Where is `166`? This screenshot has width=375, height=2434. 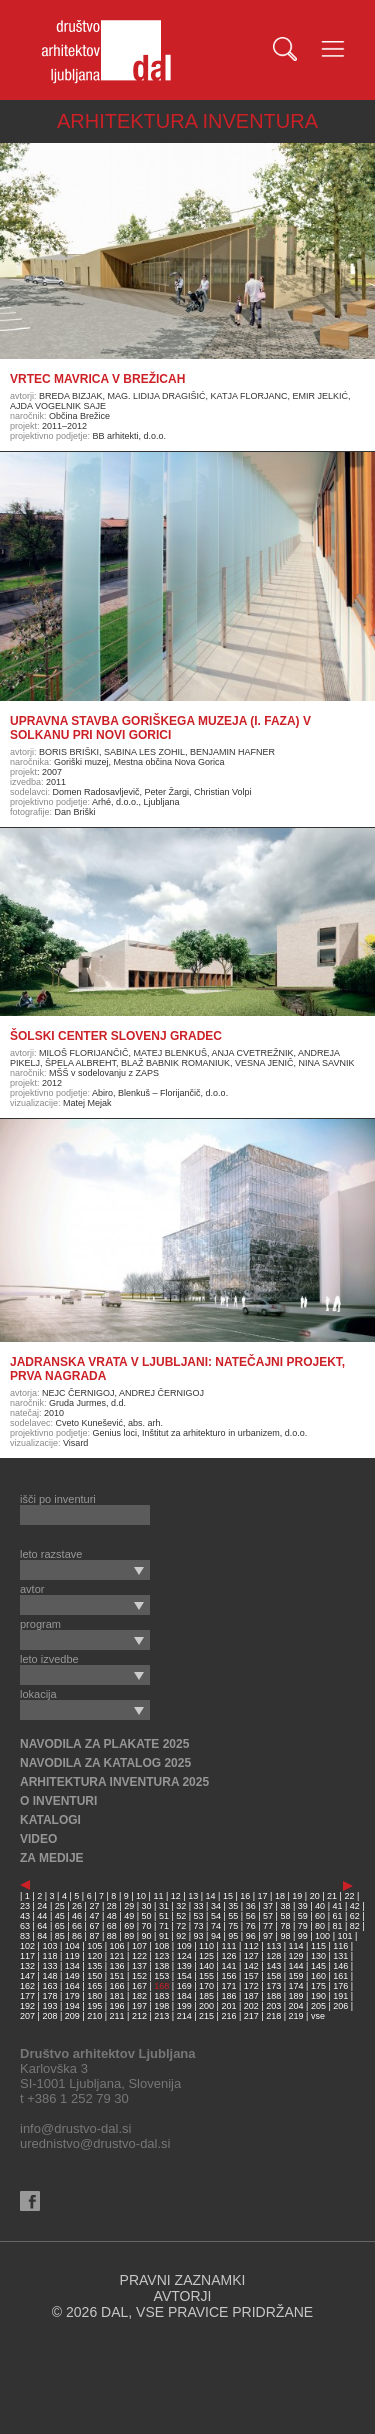
166 is located at coordinates (117, 1986).